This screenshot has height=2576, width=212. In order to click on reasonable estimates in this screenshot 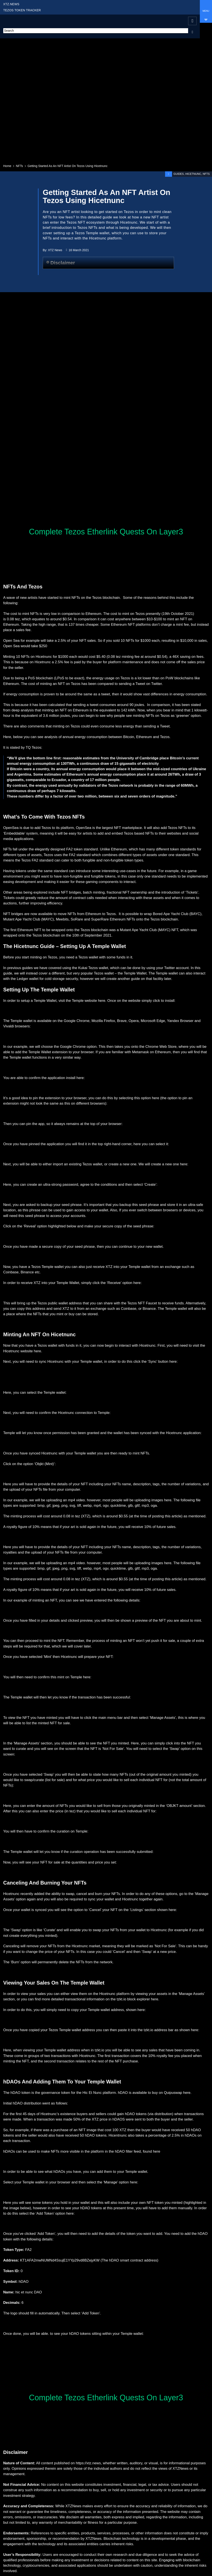, I will do `click(81, 758)`.